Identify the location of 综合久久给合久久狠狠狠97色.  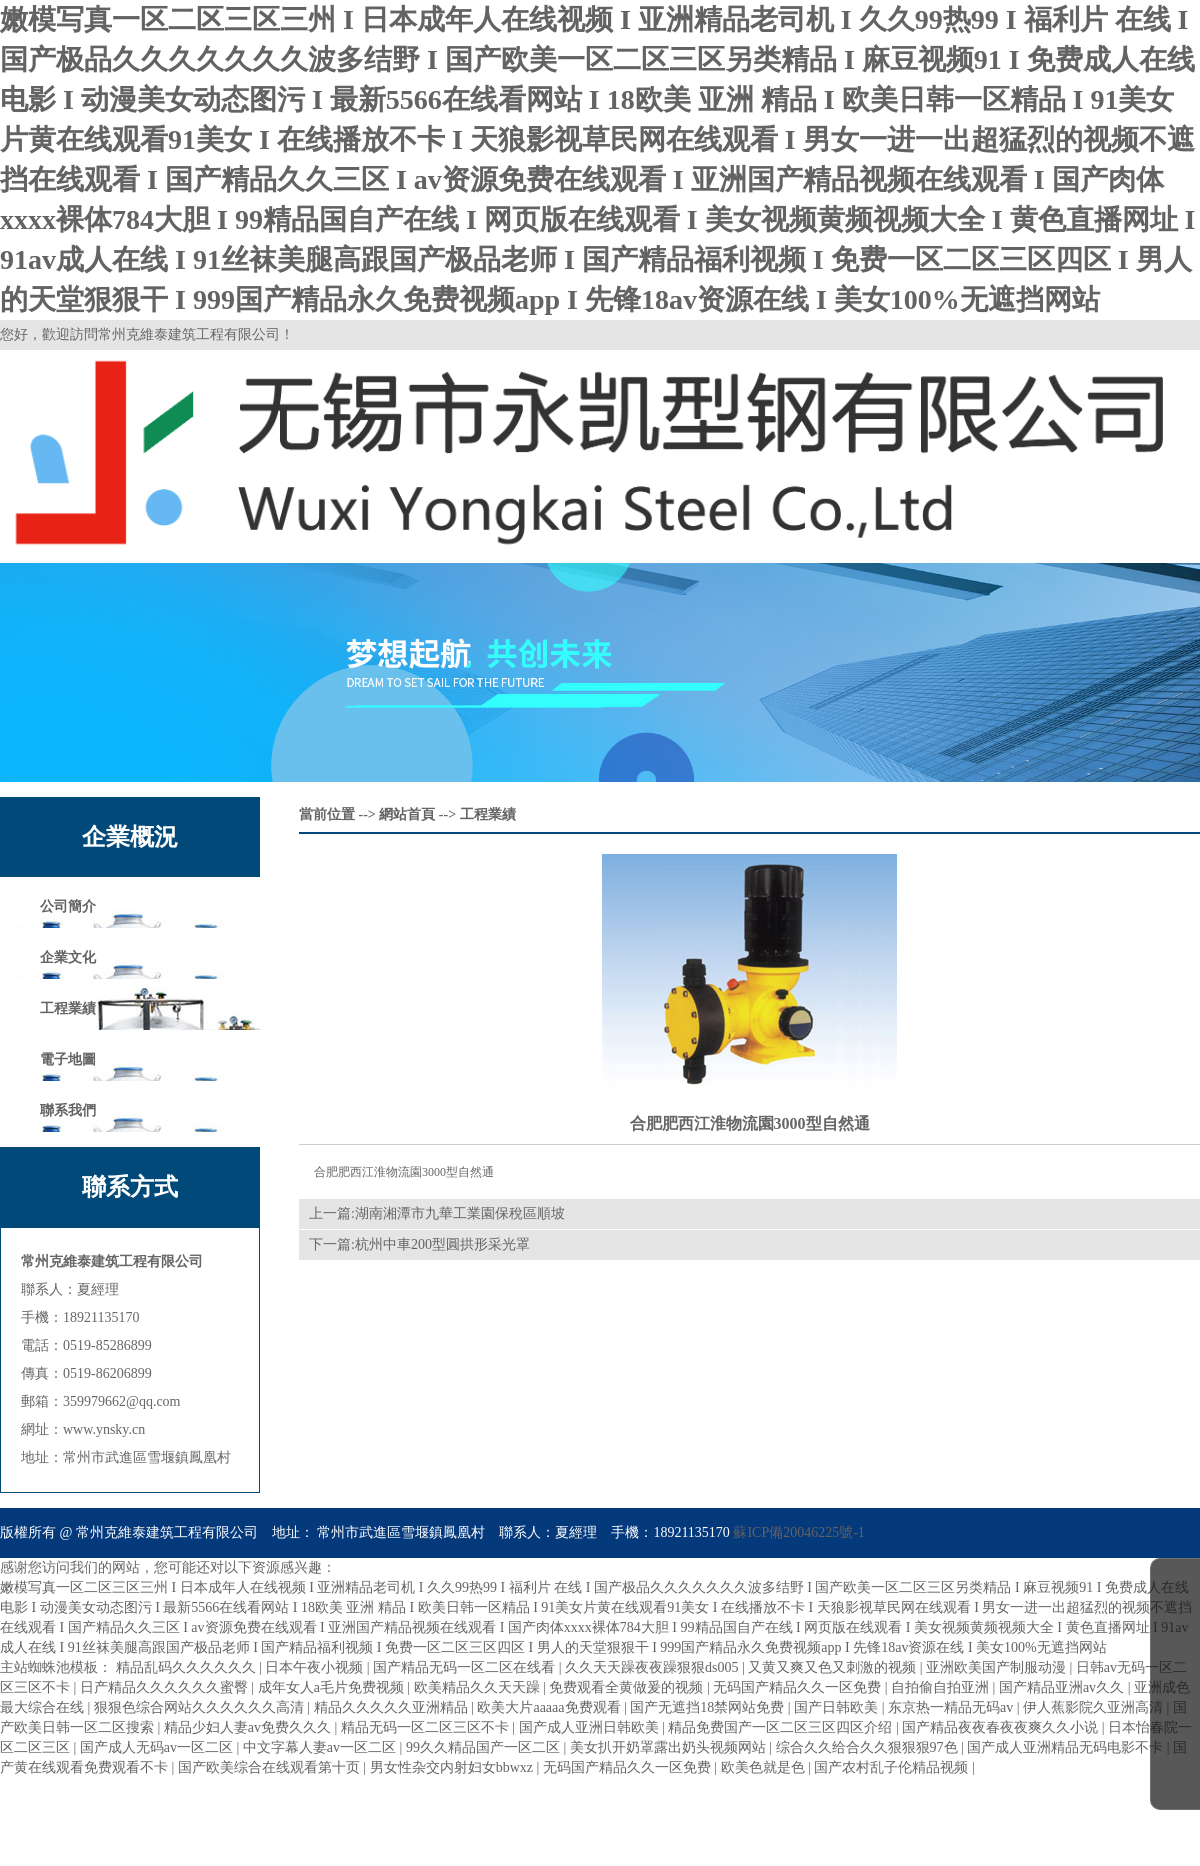
(869, 1747).